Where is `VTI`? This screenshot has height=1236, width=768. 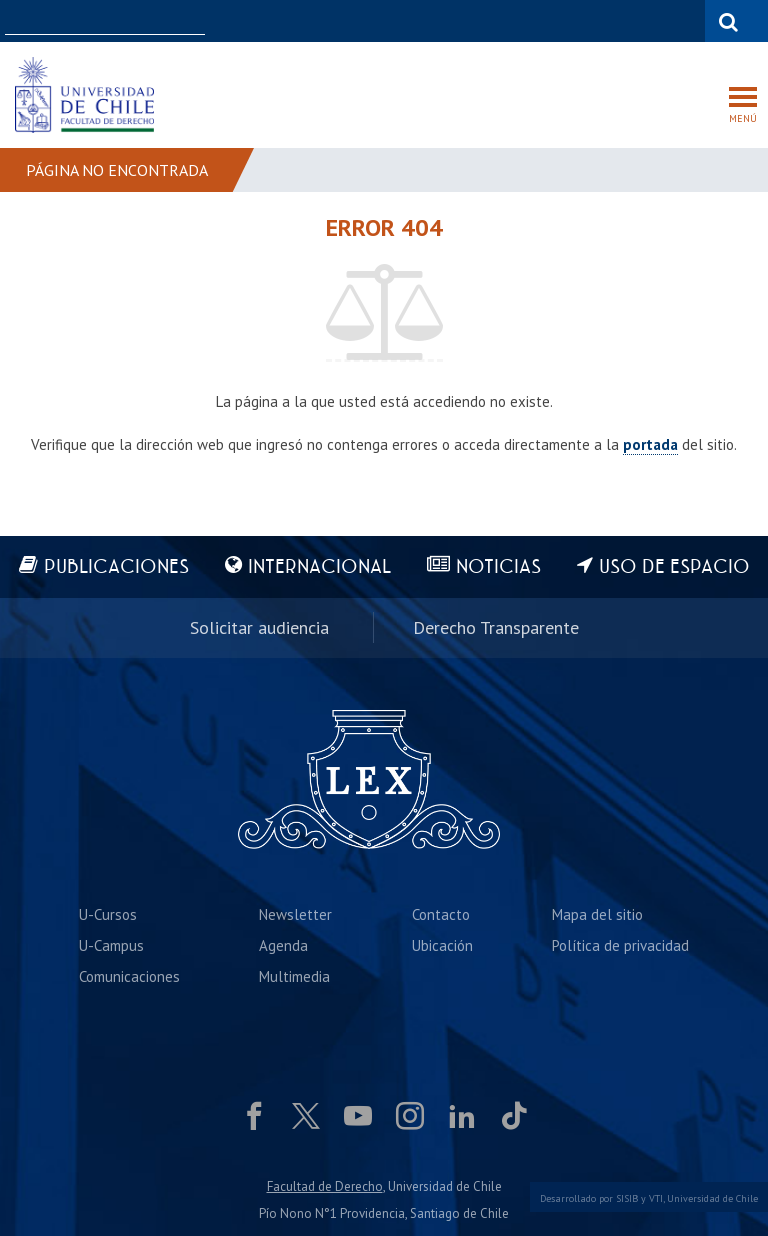
VTI is located at coordinates (656, 1198).